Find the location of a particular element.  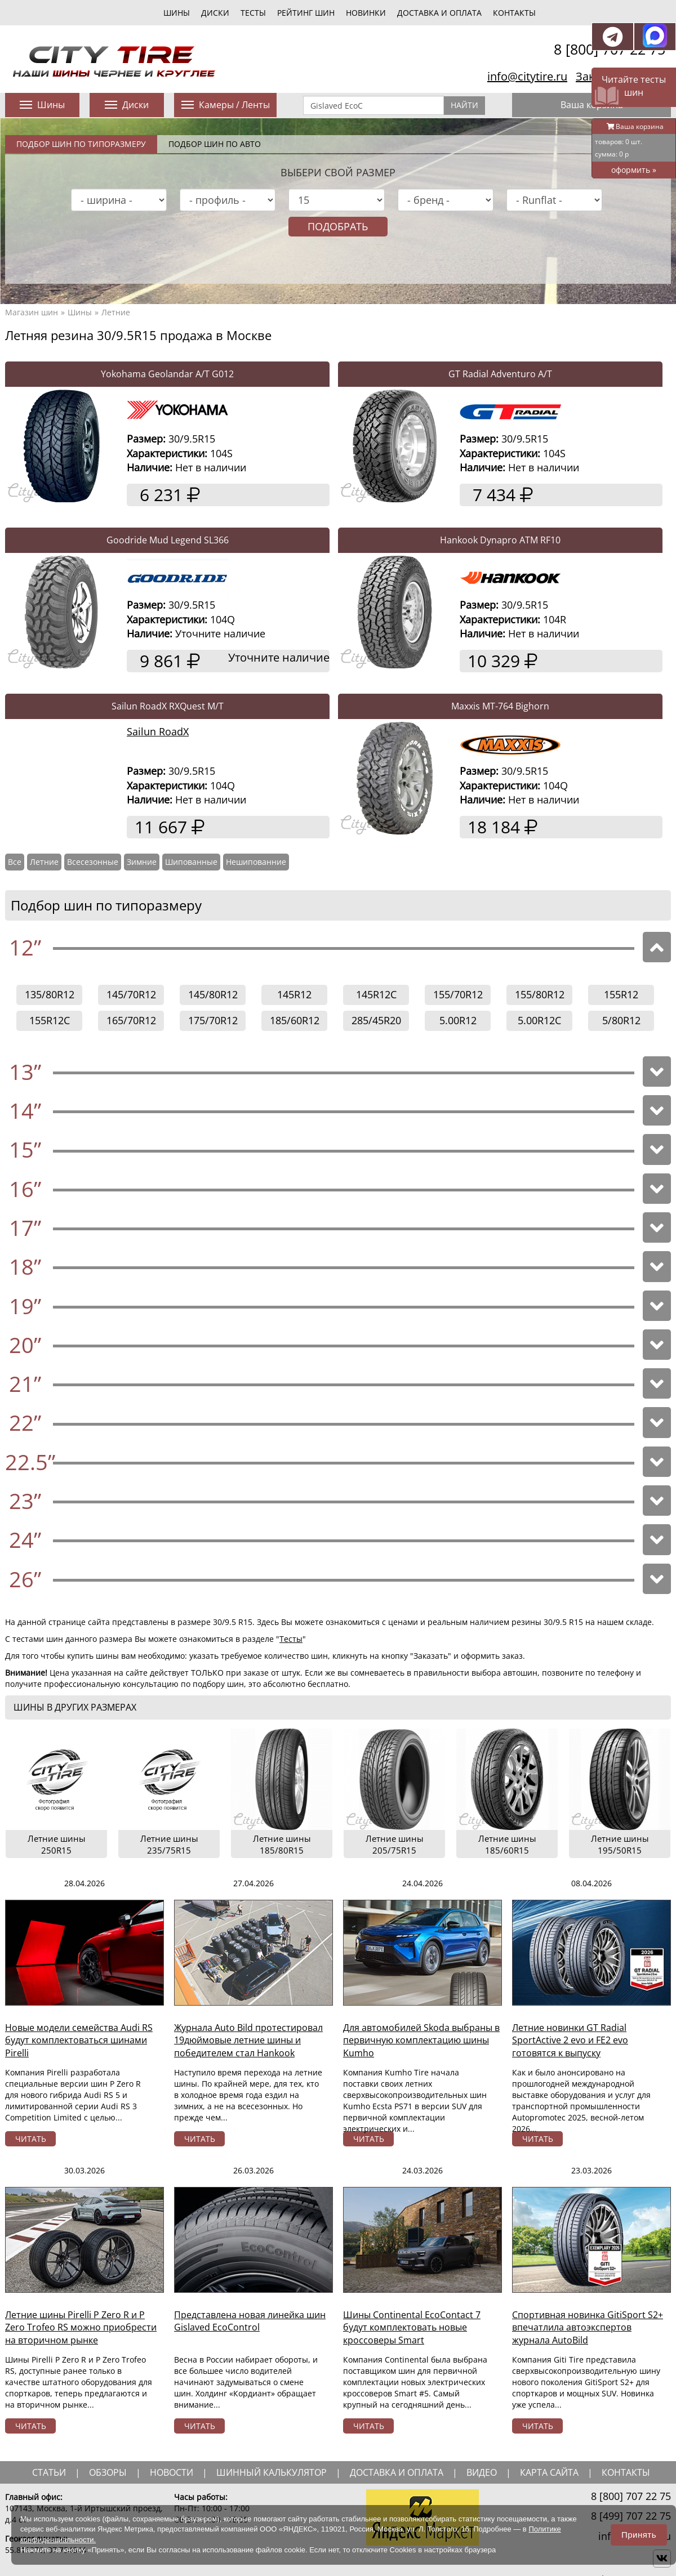

диски is located at coordinates (215, 12).